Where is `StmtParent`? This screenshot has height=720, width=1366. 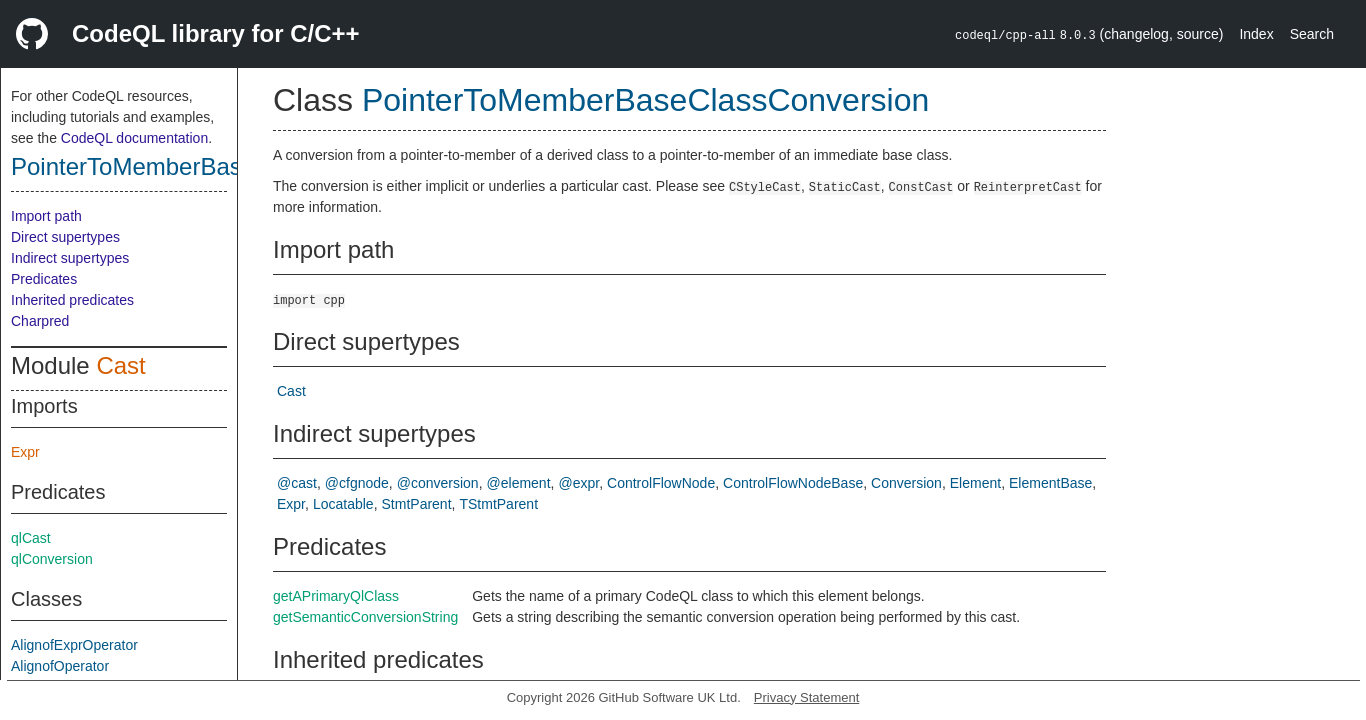
StmtParent is located at coordinates (417, 504).